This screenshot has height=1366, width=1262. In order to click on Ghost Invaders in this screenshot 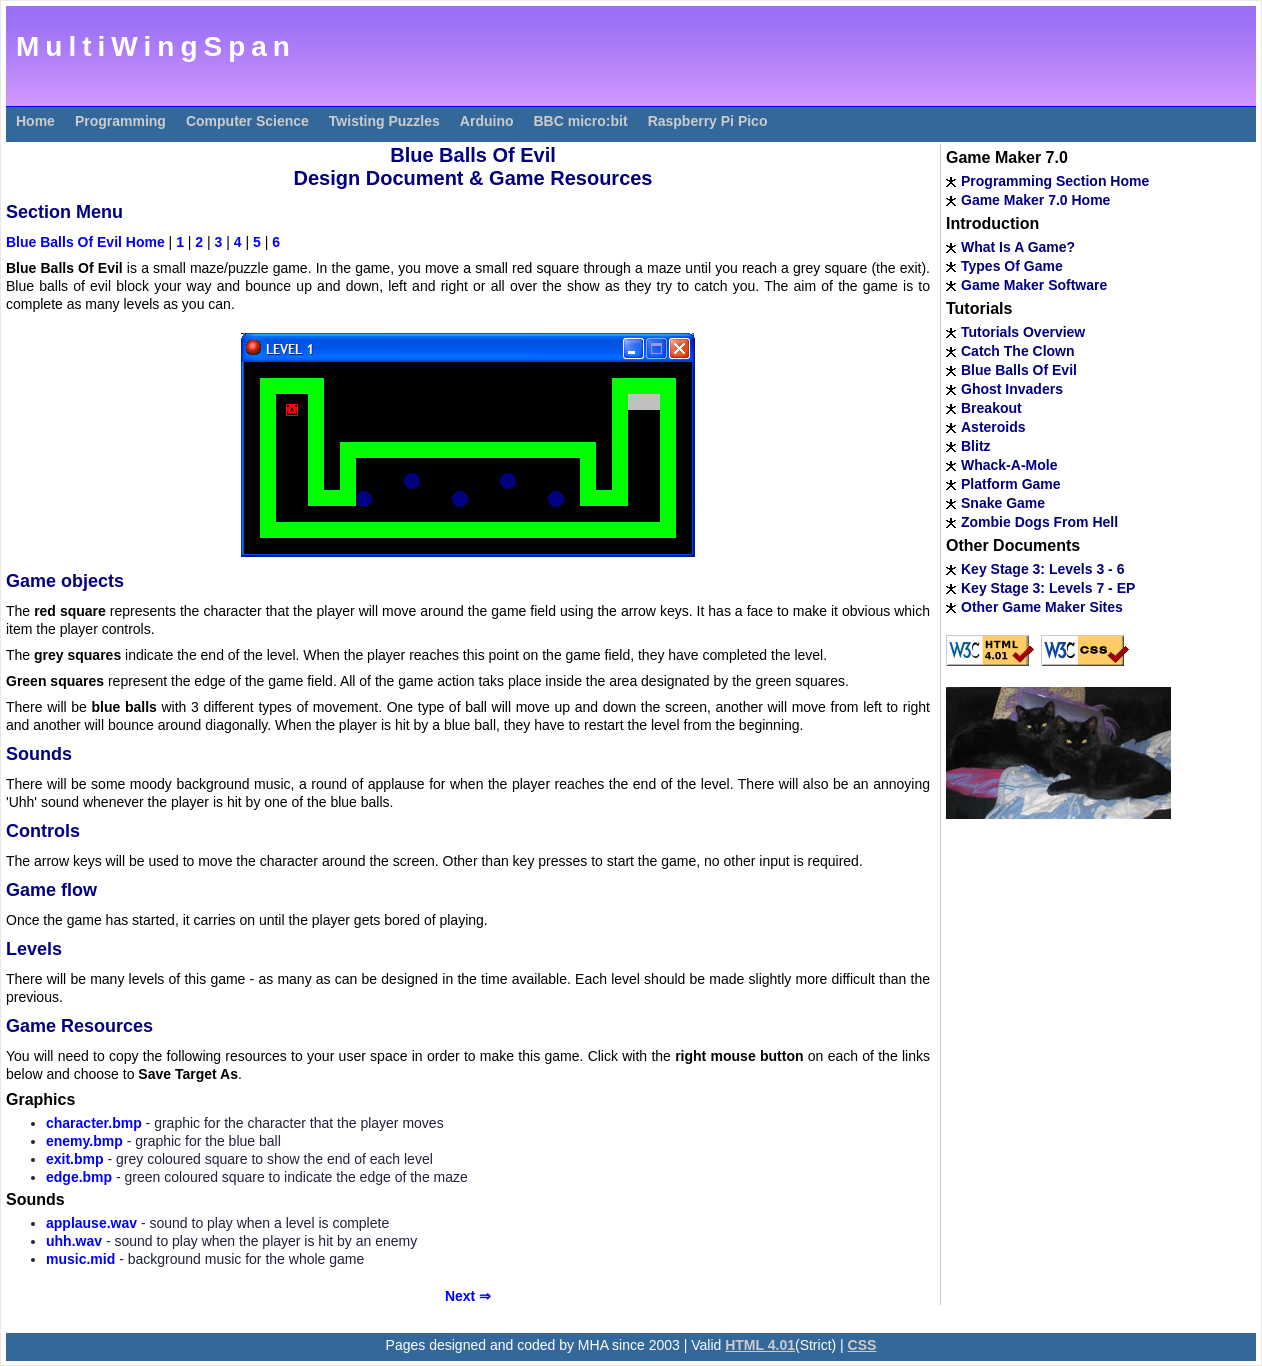, I will do `click(1012, 389)`.